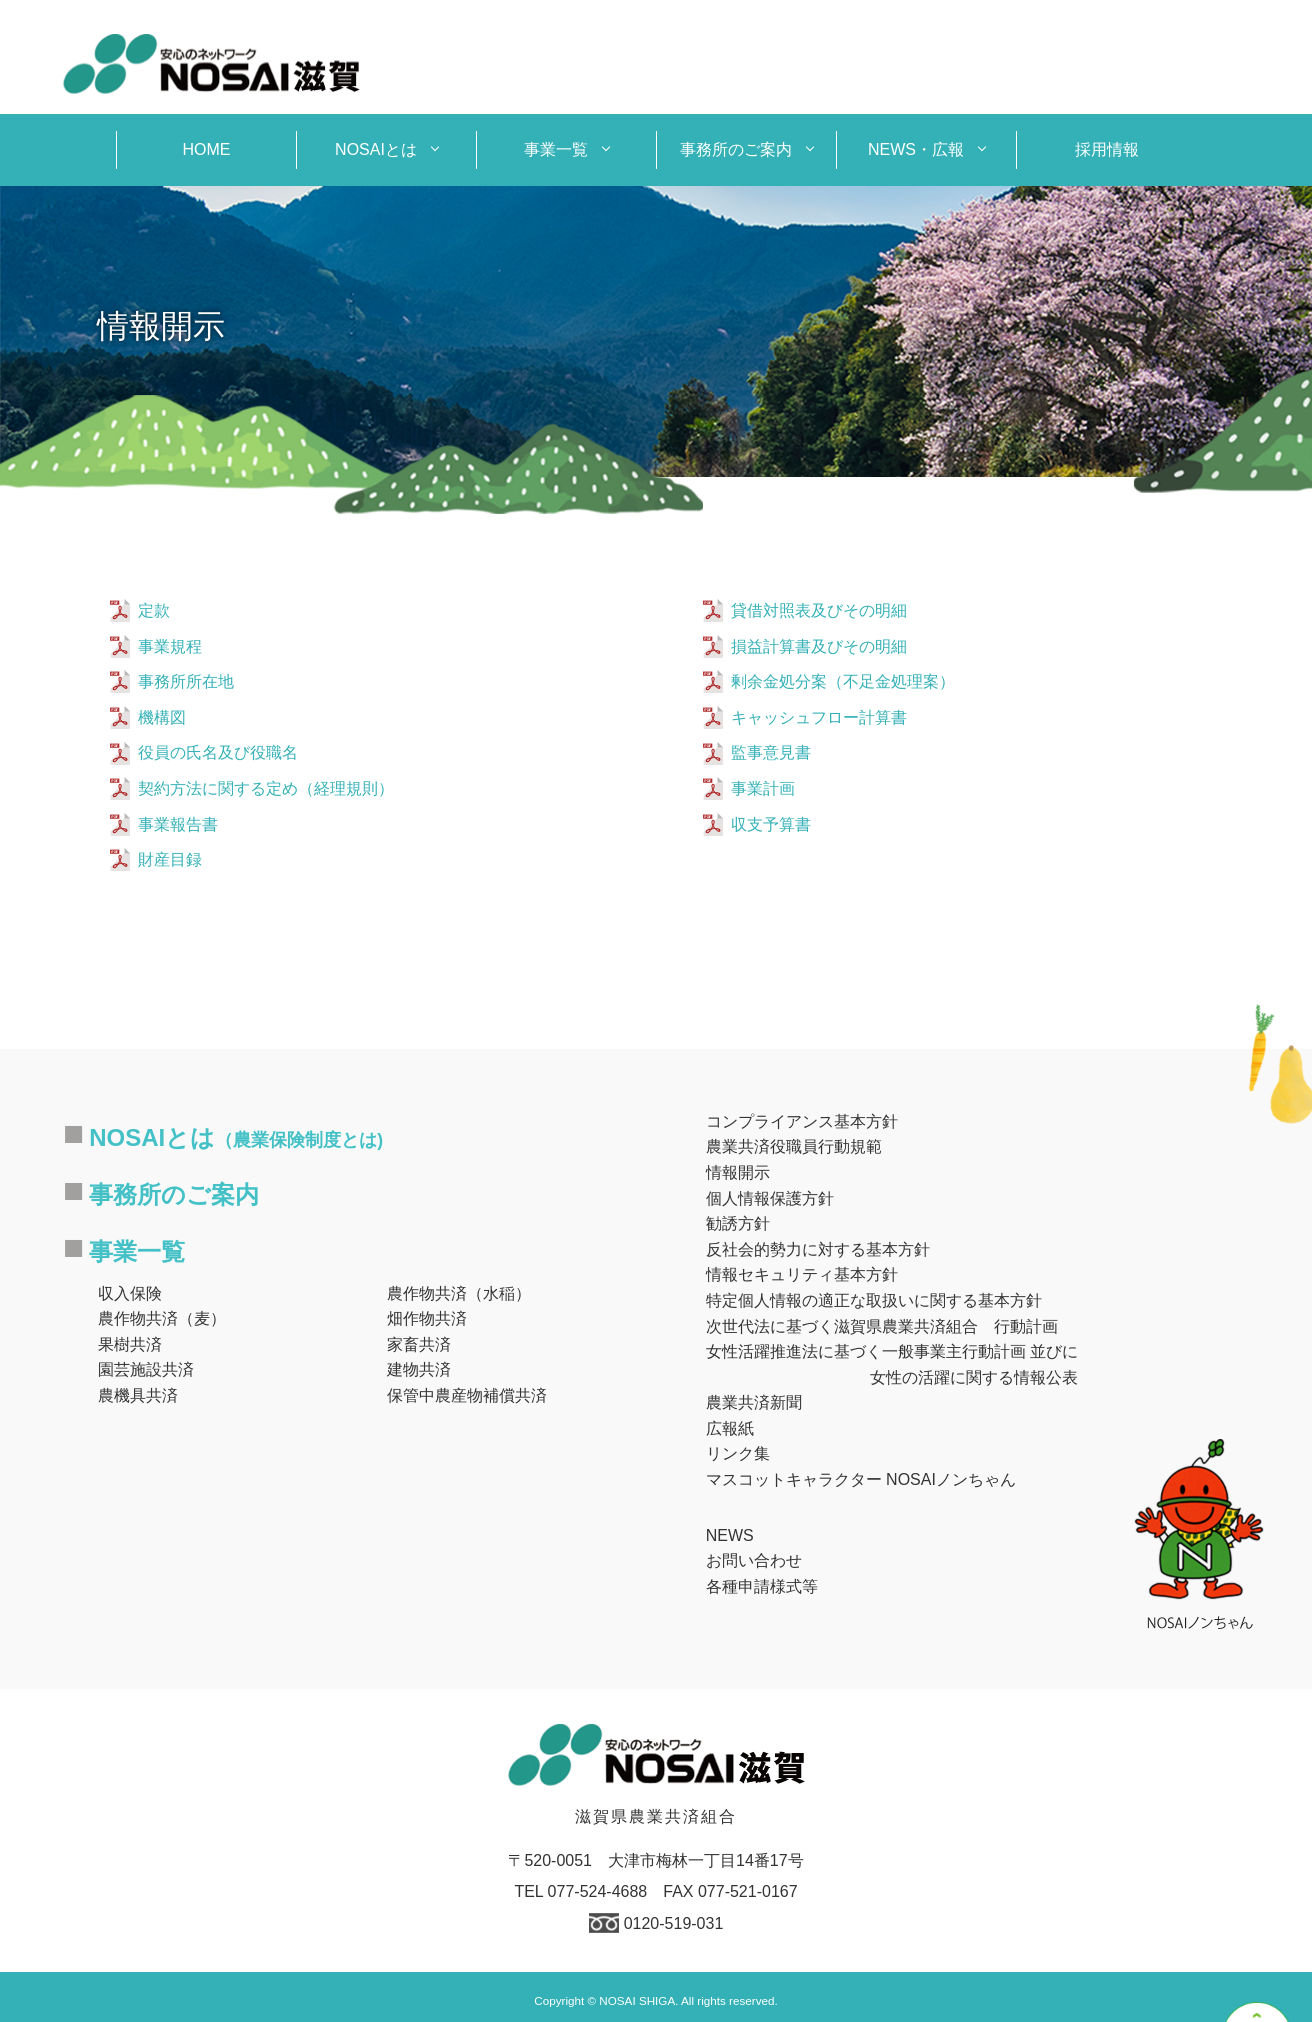 This screenshot has width=1312, height=2022. Describe the element at coordinates (916, 149) in the screenshot. I see `NEWS・広報` at that location.